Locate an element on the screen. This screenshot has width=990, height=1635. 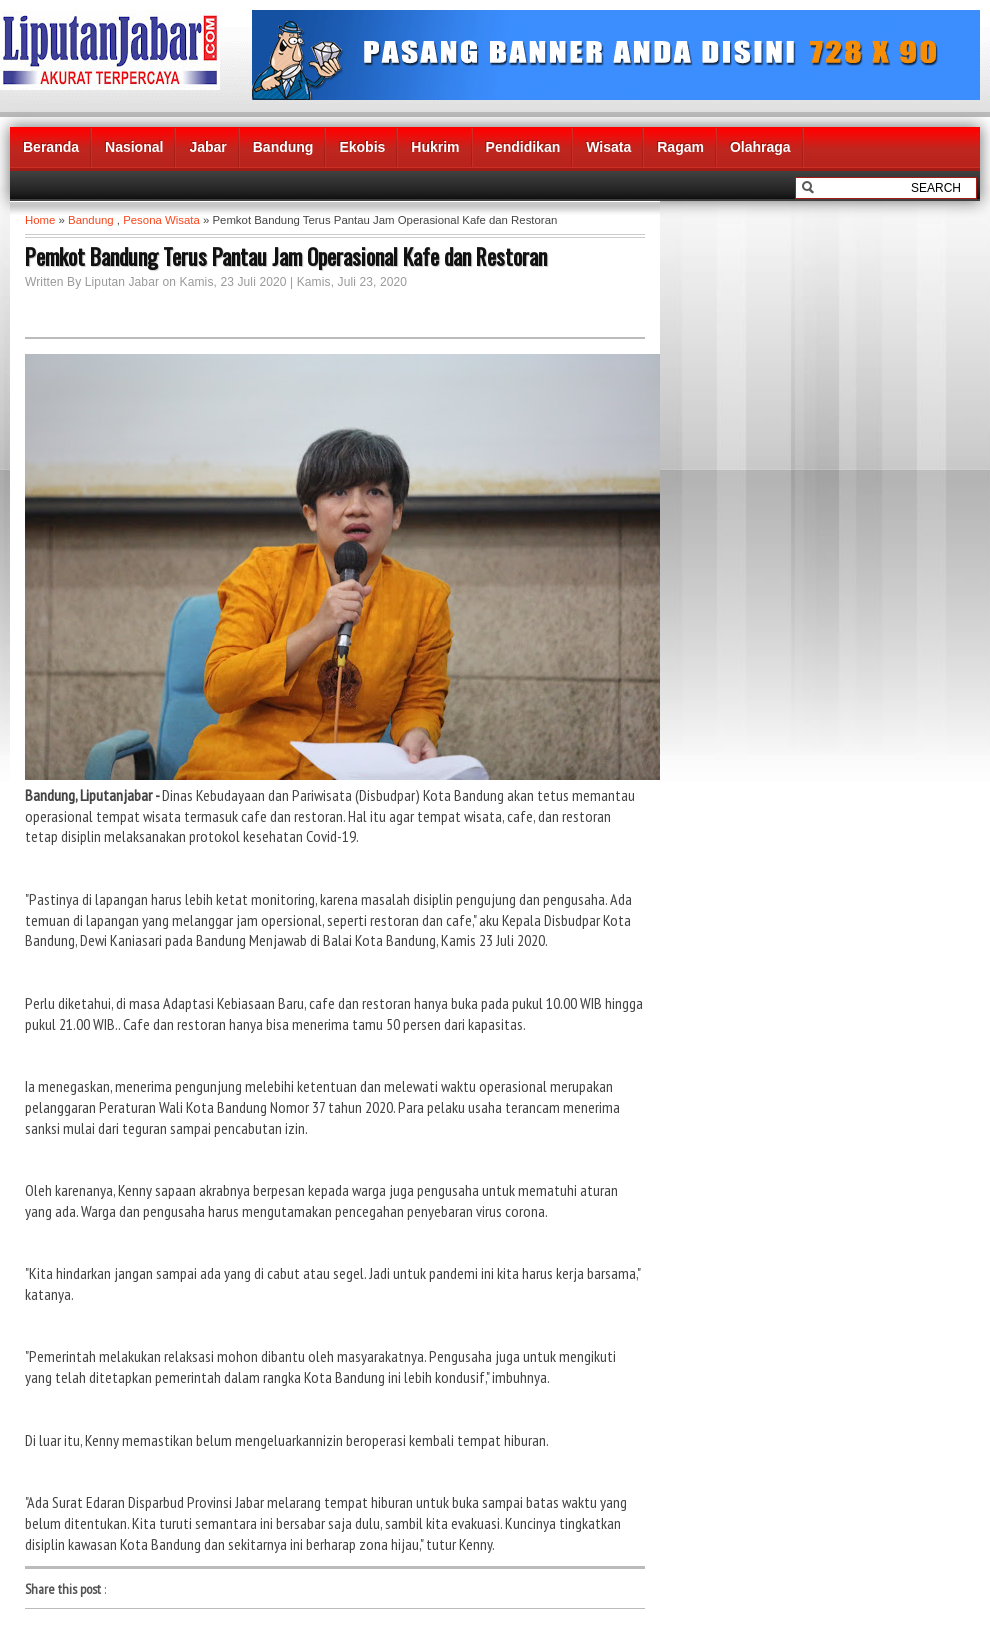
Pesona Wisata is located at coordinates (161, 220).